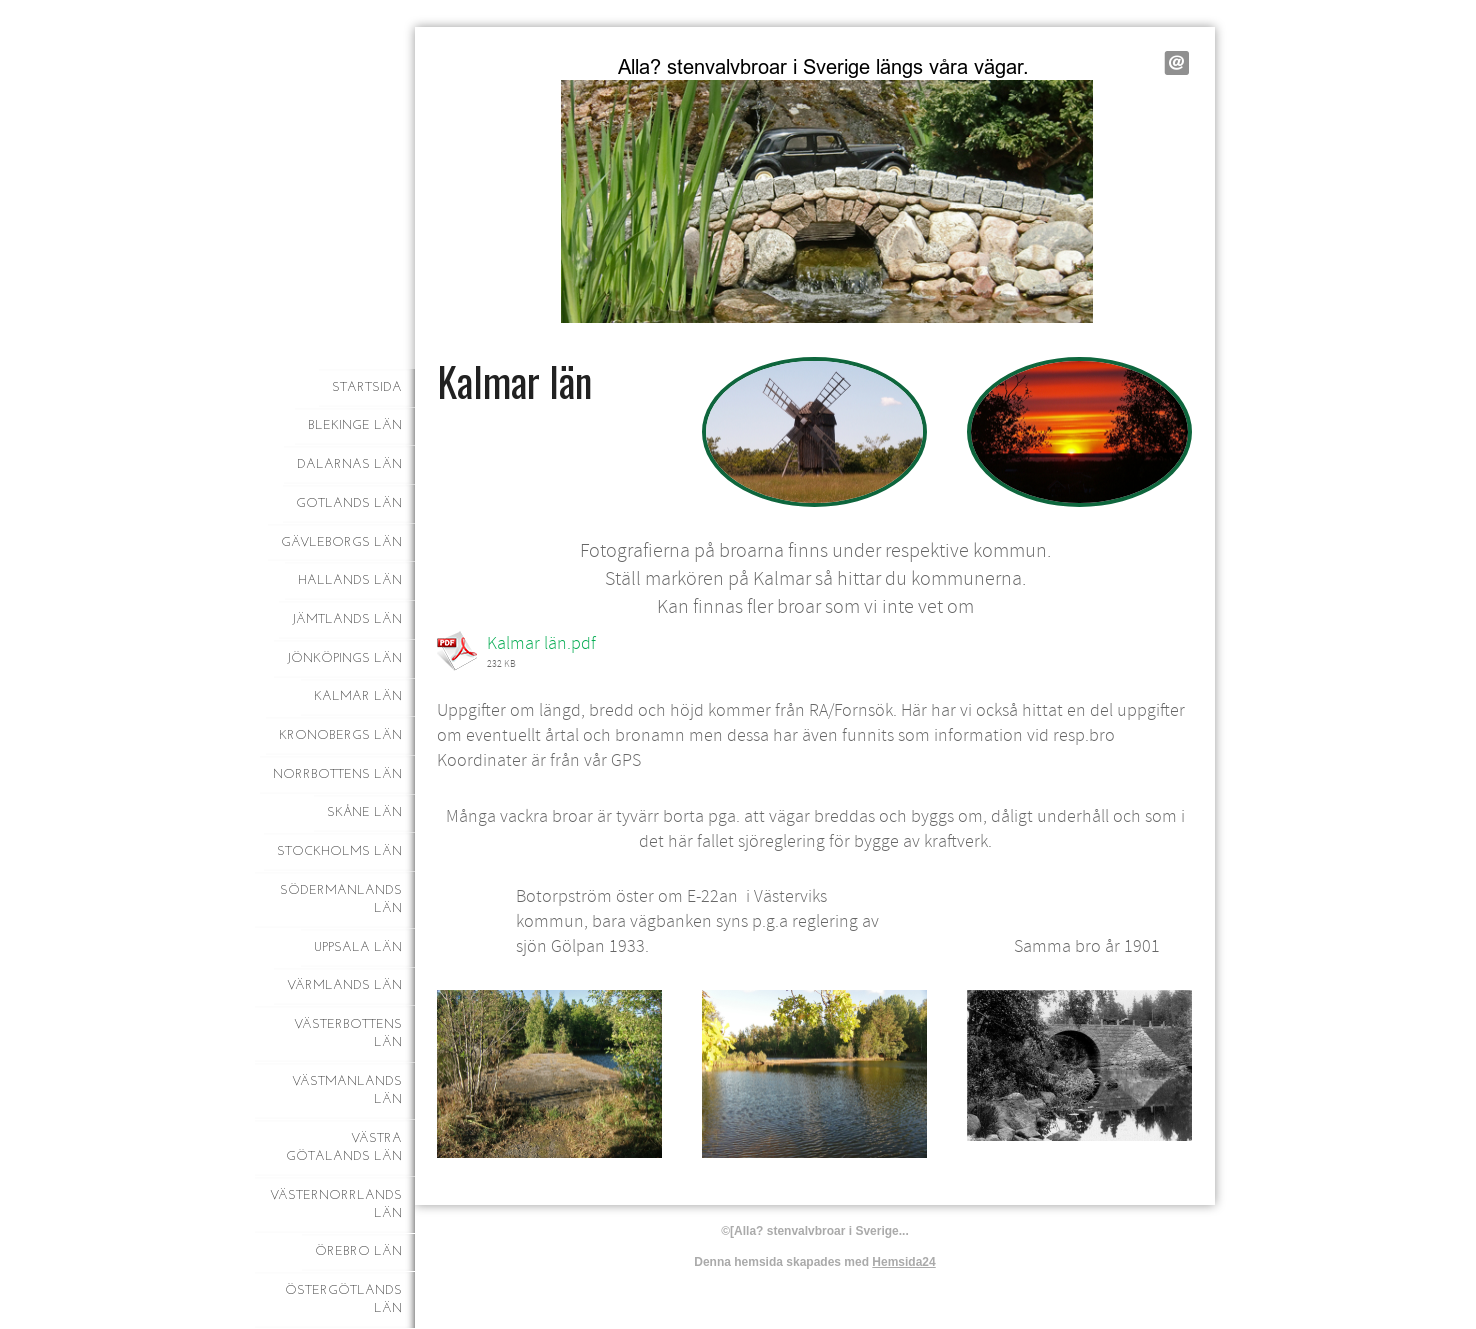 The height and width of the screenshot is (1329, 1476). Describe the element at coordinates (358, 1251) in the screenshot. I see `Örebro län` at that location.